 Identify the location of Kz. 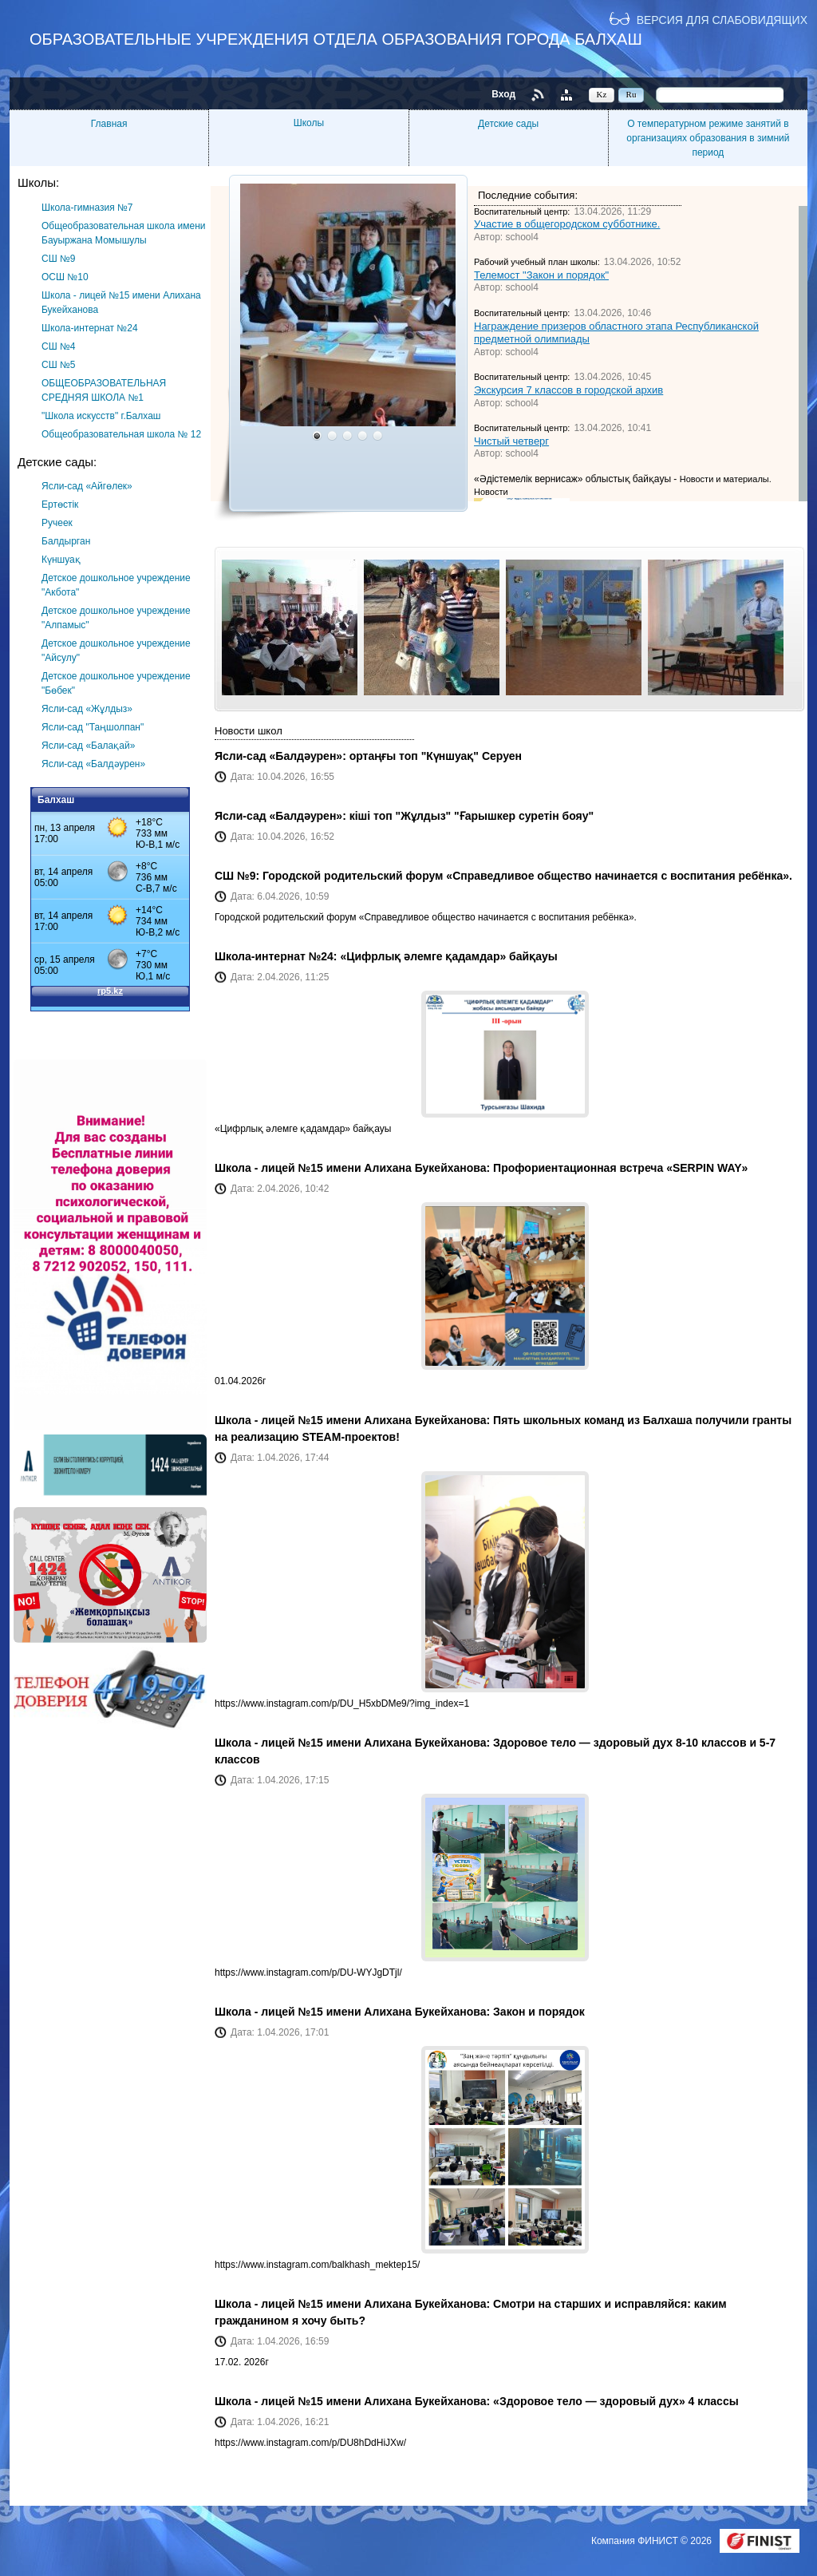
(602, 94).